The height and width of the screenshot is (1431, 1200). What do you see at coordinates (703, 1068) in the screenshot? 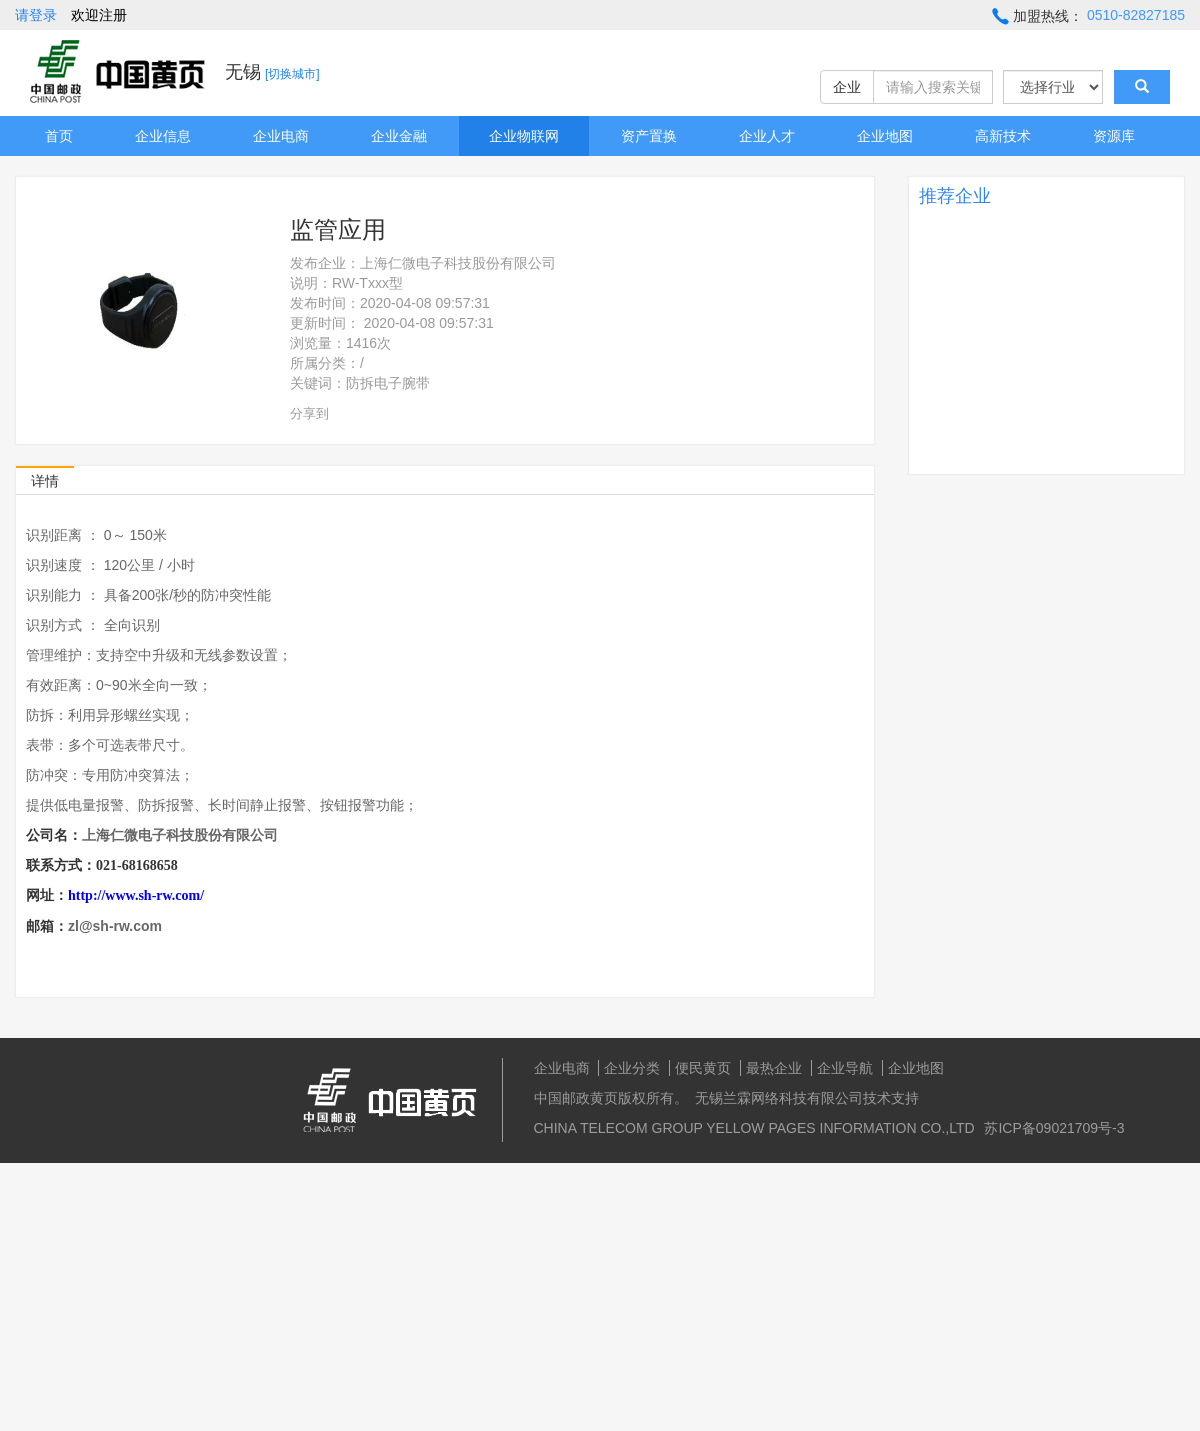
I see `便民黄页` at bounding box center [703, 1068].